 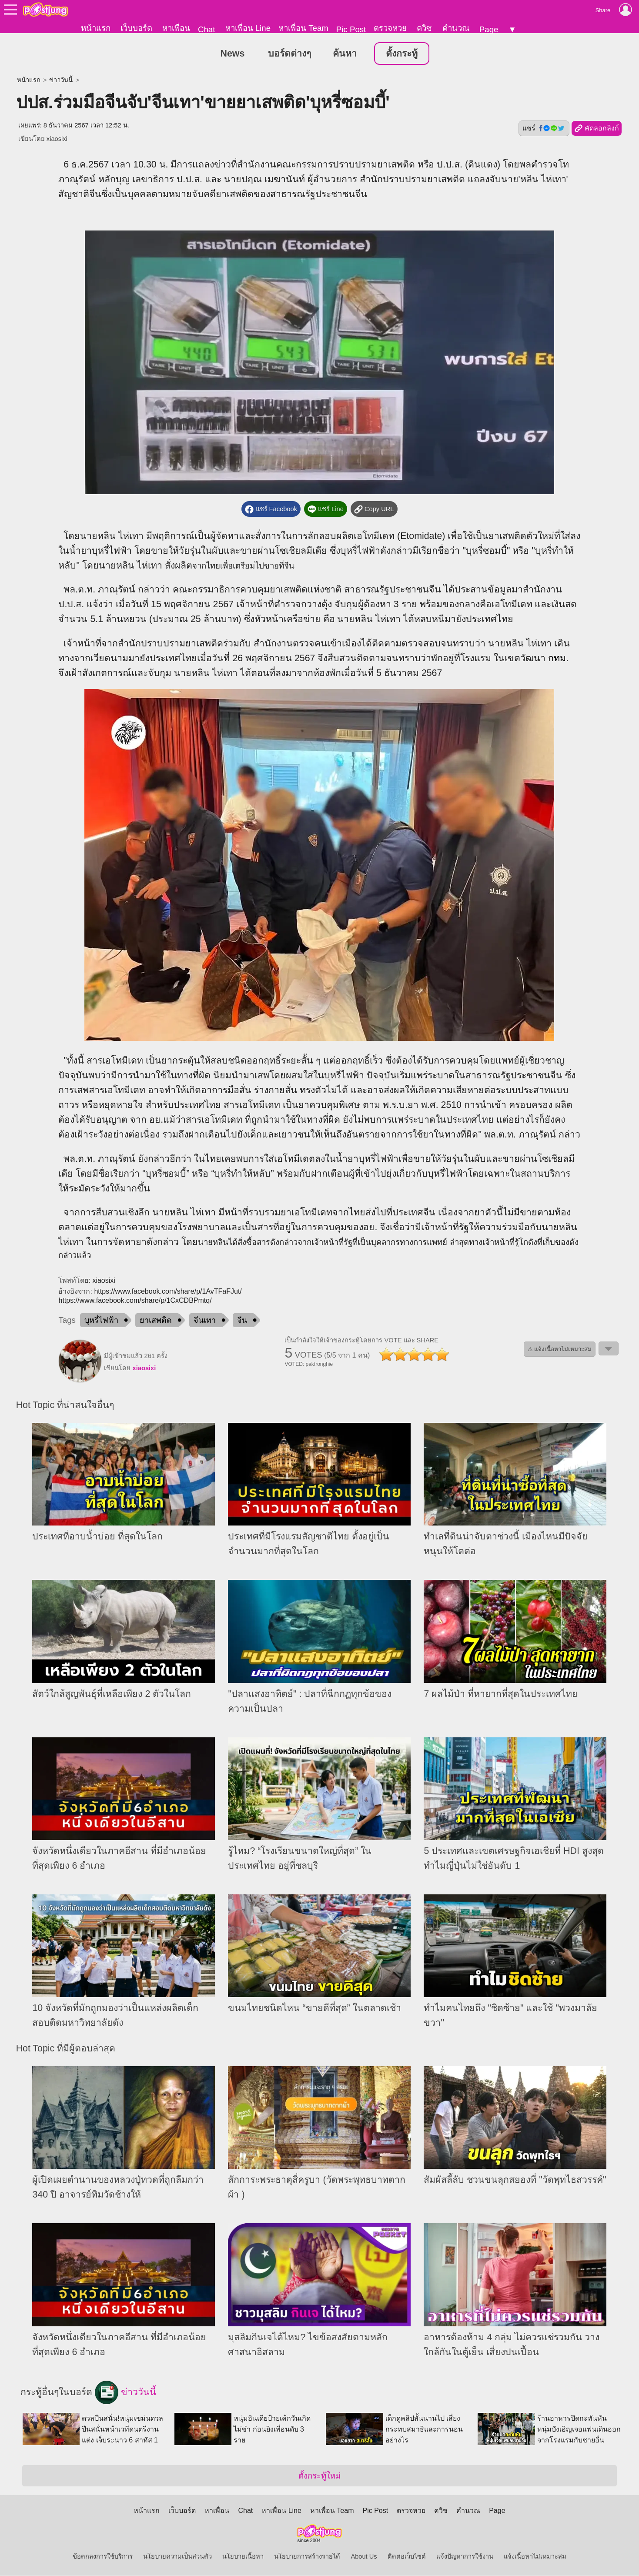 What do you see at coordinates (351, 29) in the screenshot?
I see `Pic Post` at bounding box center [351, 29].